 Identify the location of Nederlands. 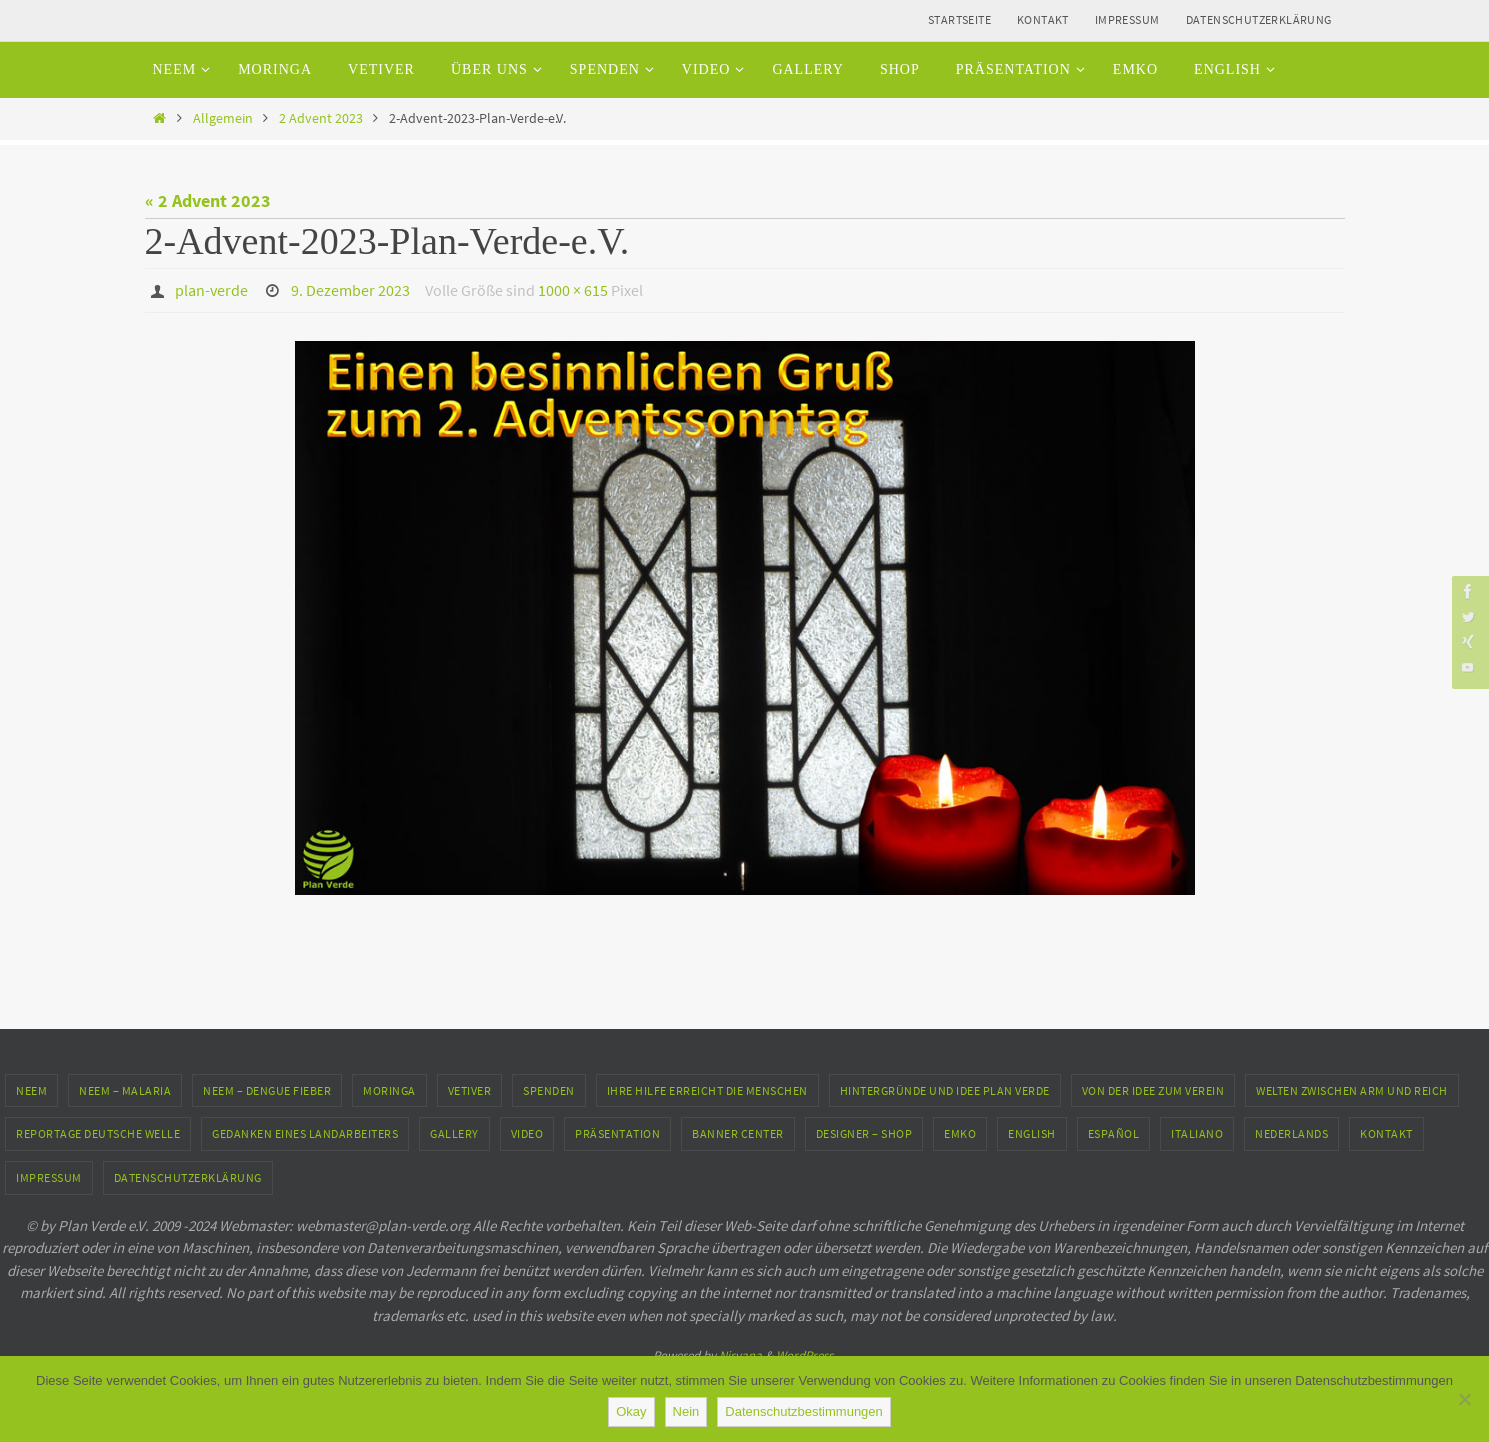
(1291, 1132).